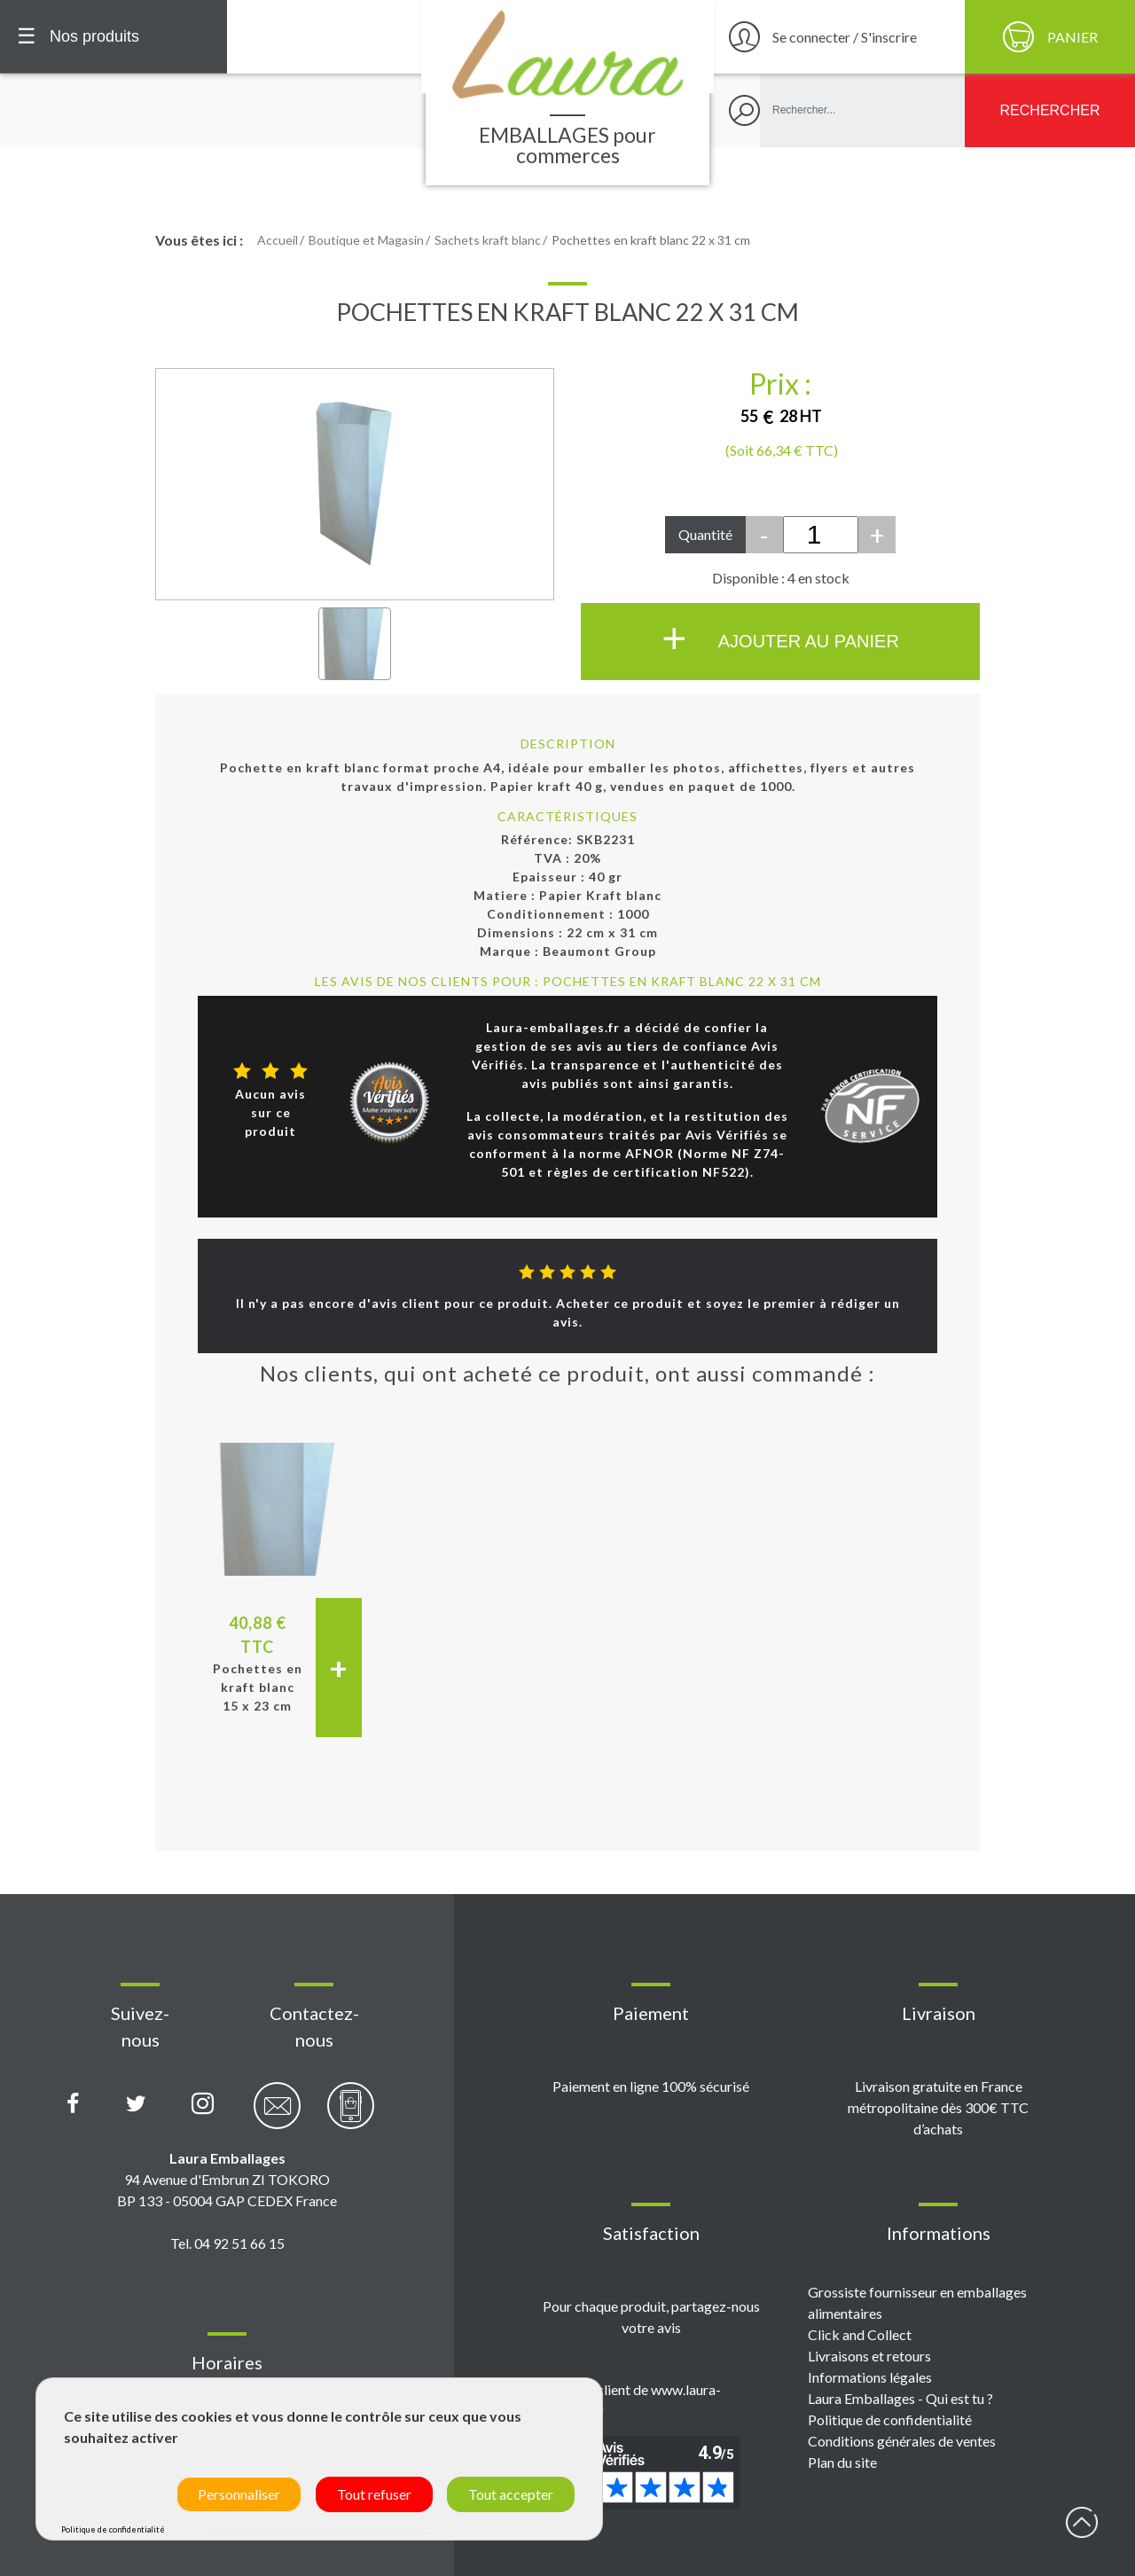  Describe the element at coordinates (136, 2104) in the screenshot. I see `[Compte X (Twitter) Laura Emballages]` at that location.